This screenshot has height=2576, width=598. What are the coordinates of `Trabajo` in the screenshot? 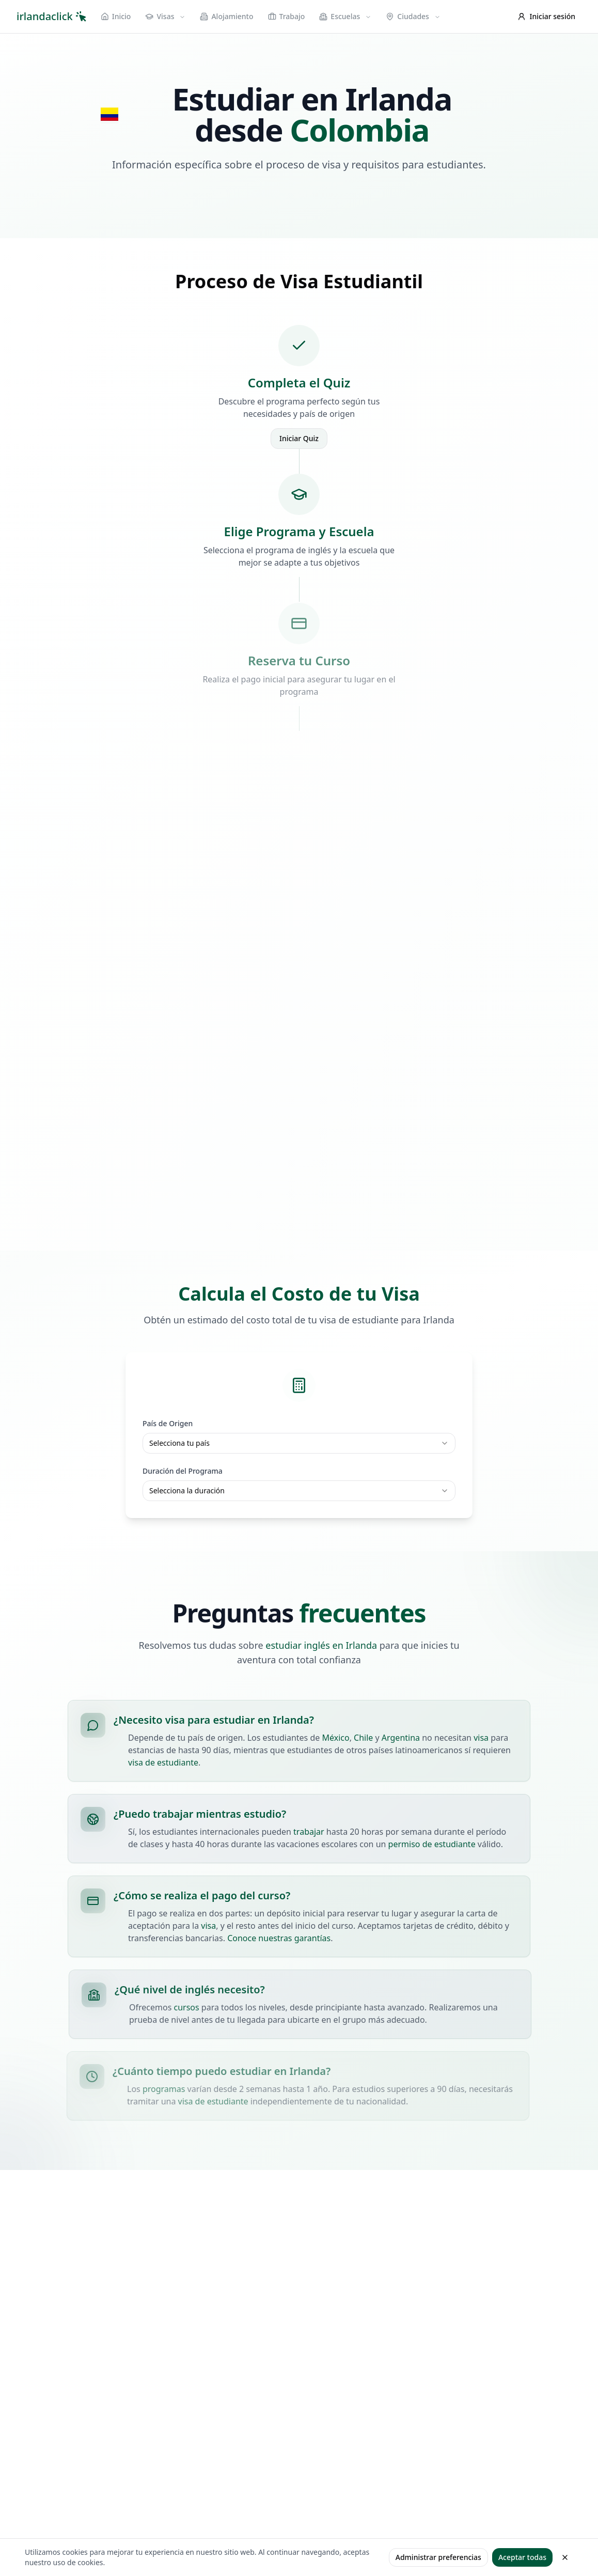 It's located at (286, 16).